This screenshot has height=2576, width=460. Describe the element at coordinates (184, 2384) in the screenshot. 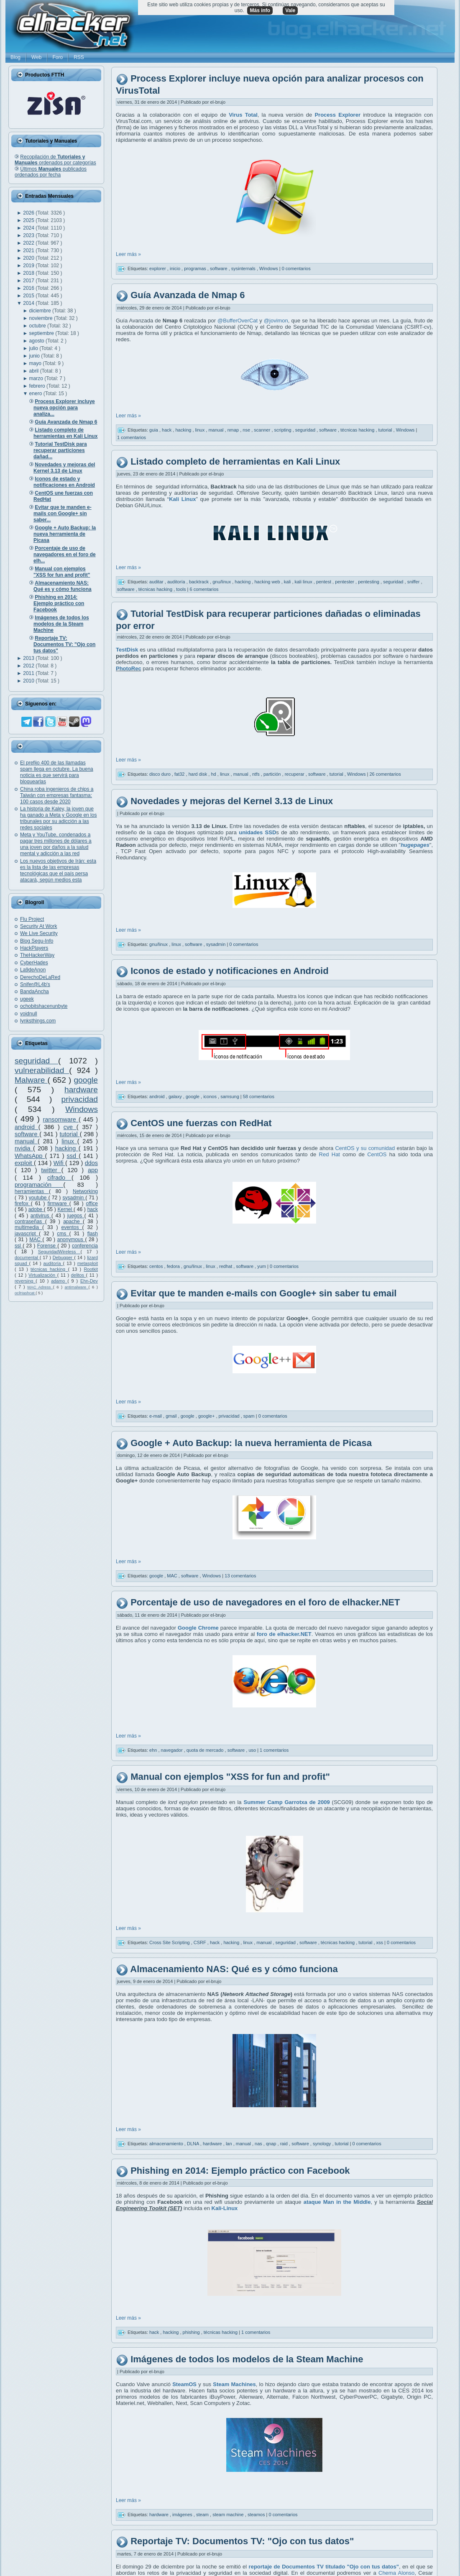

I see `SteamOS` at that location.